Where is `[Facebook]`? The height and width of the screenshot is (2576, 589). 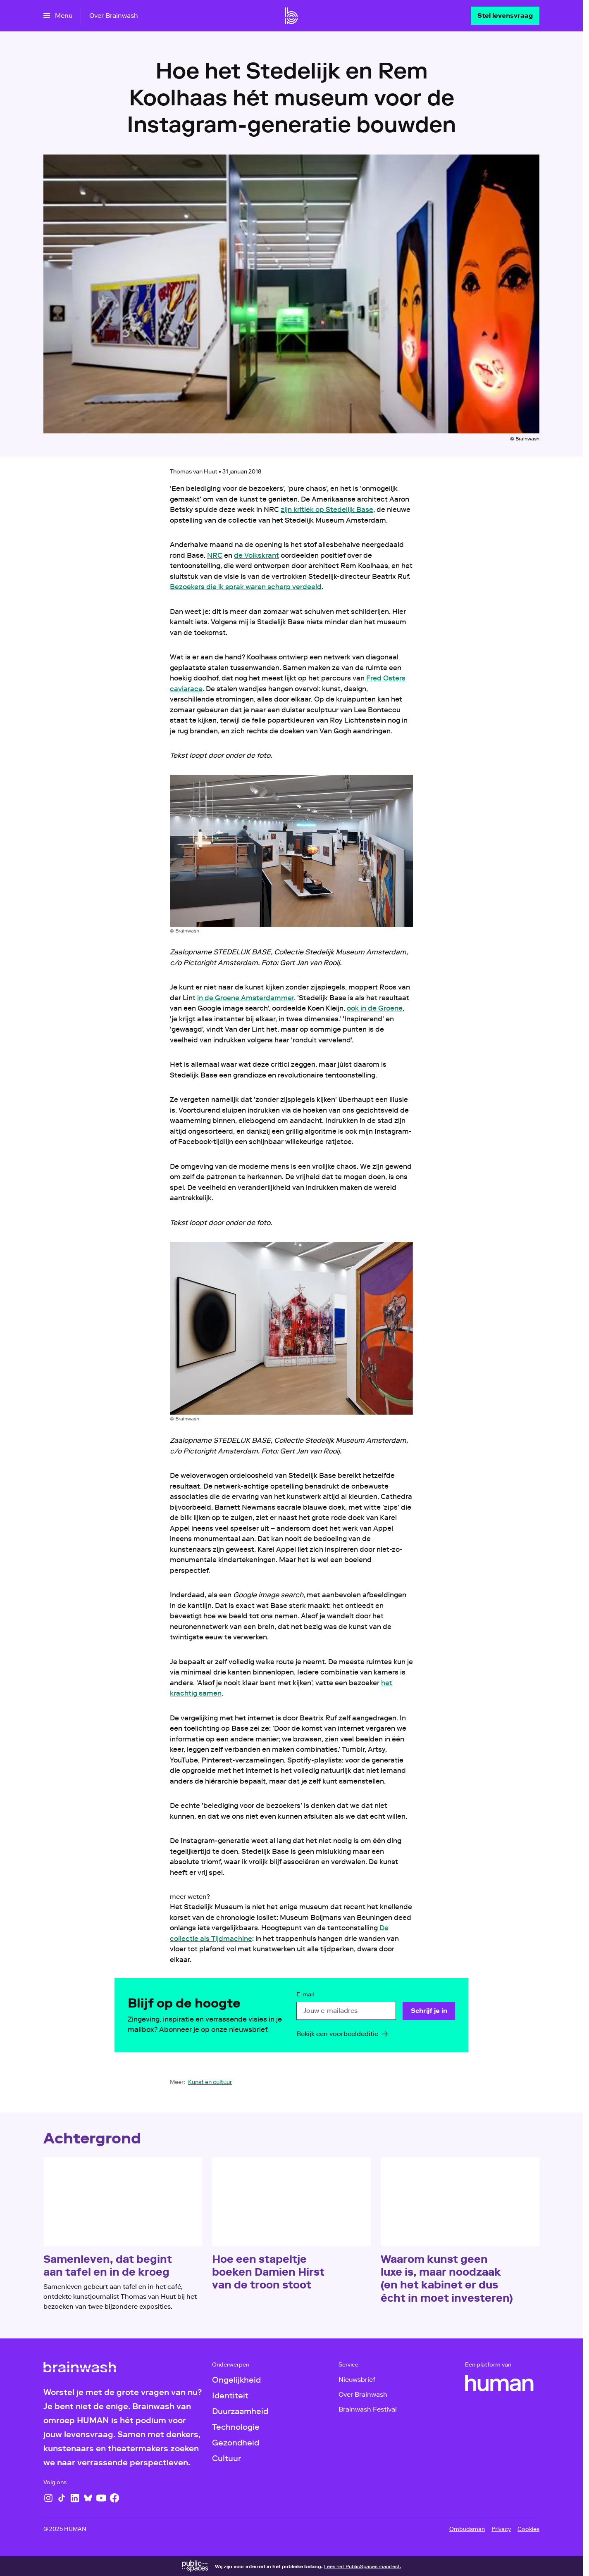 [Facebook] is located at coordinates (114, 2498).